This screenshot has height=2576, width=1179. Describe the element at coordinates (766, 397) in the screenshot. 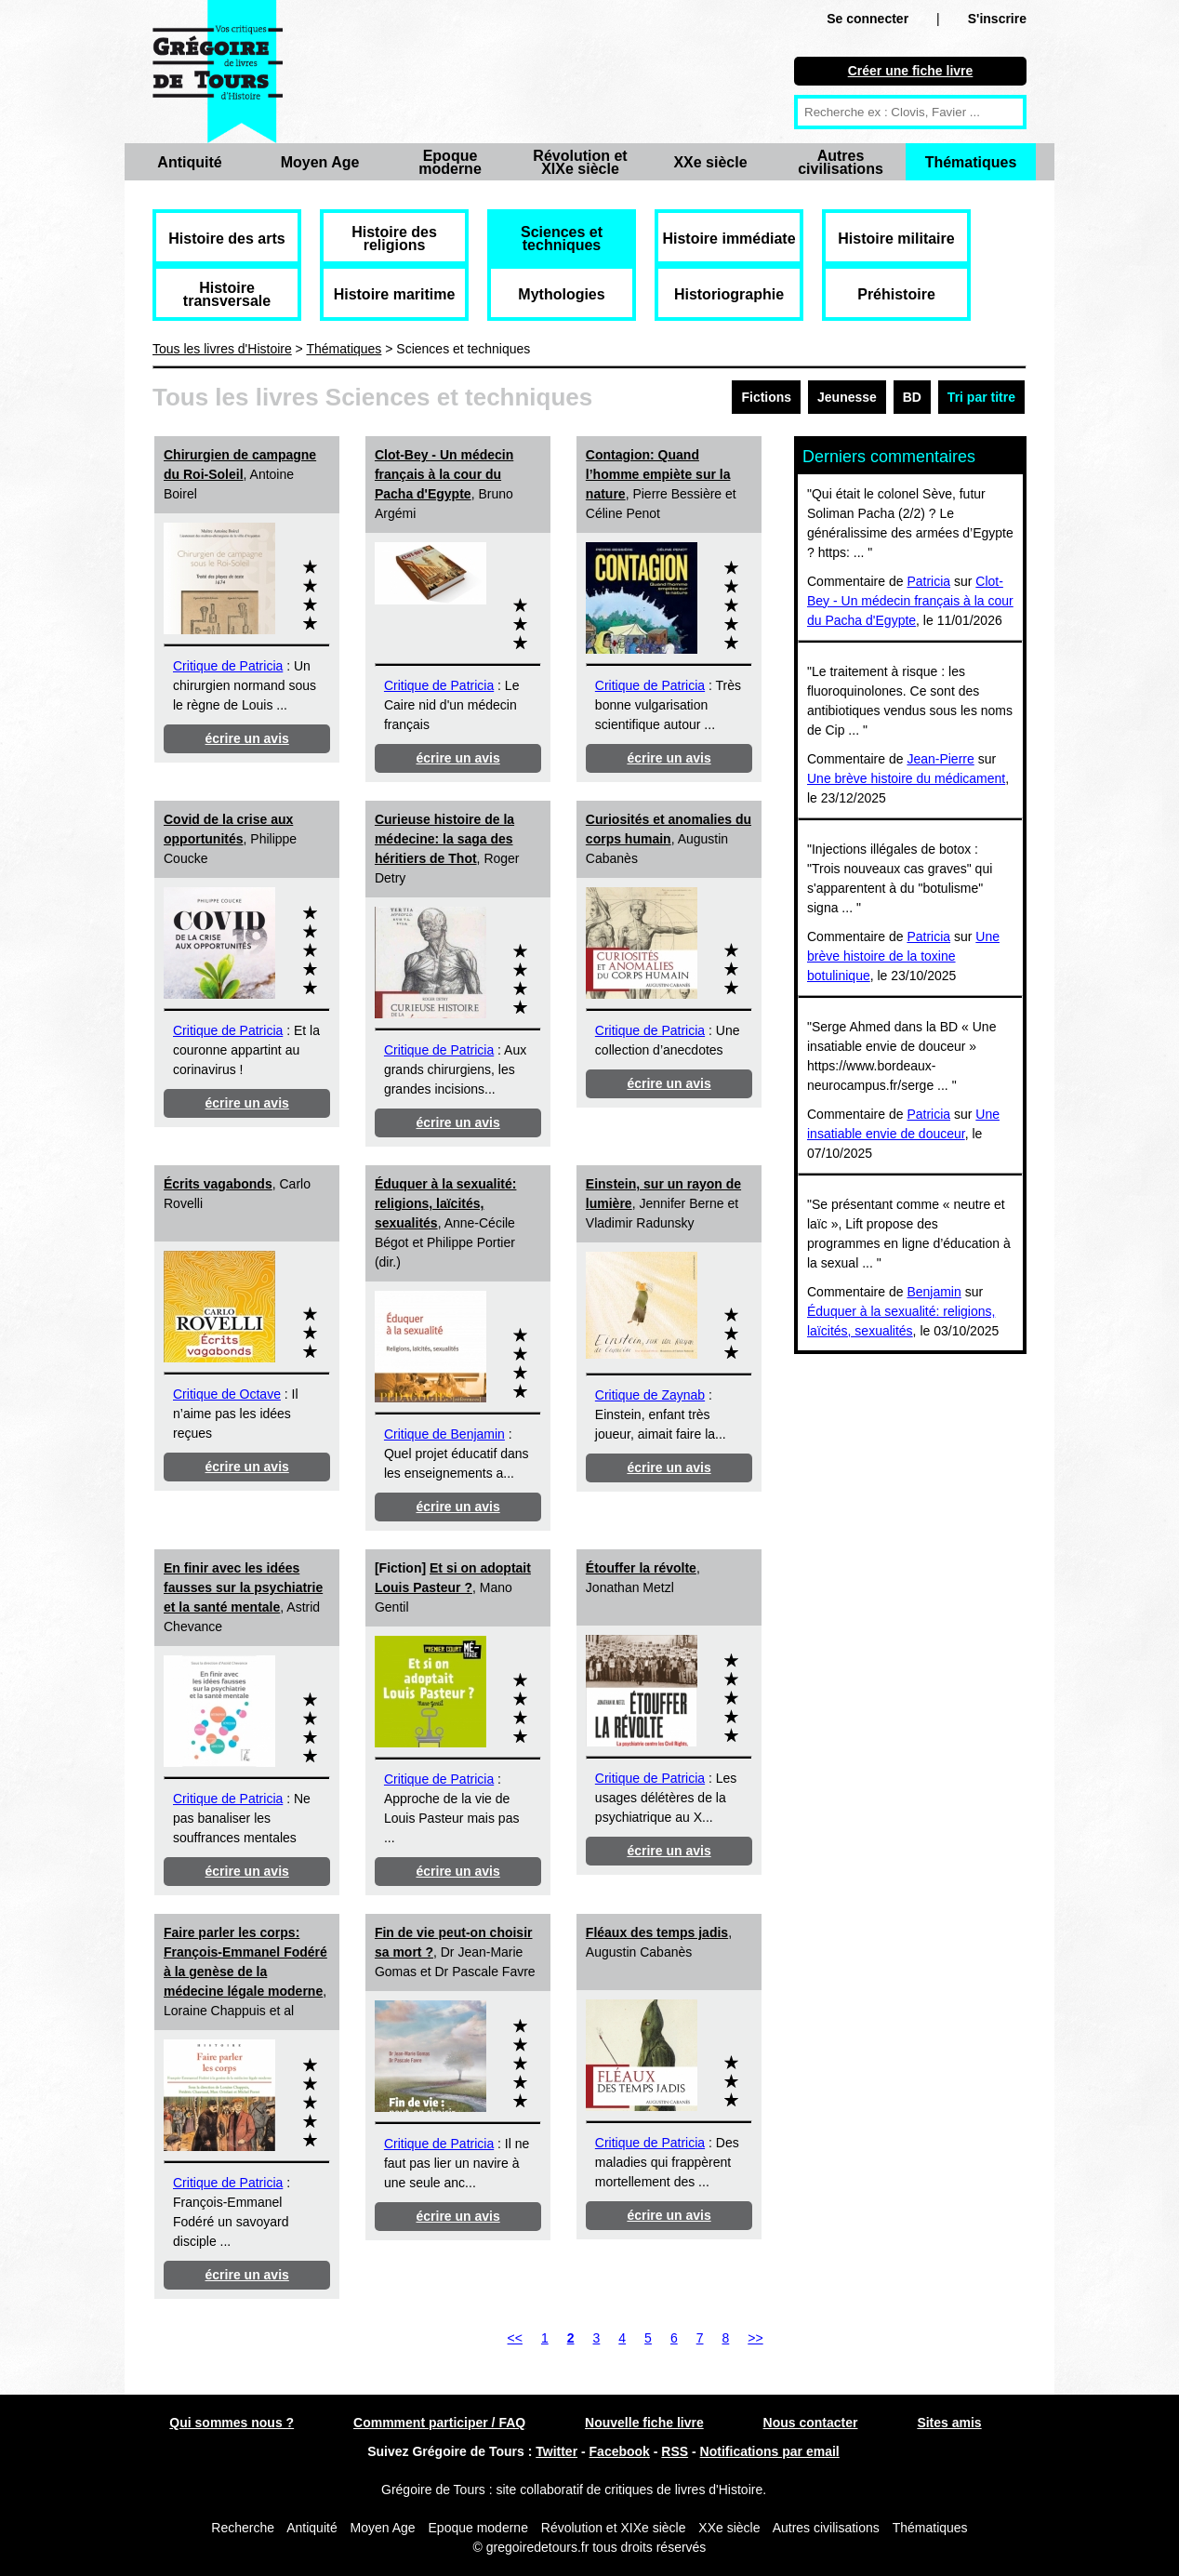

I see `Fictions` at that location.